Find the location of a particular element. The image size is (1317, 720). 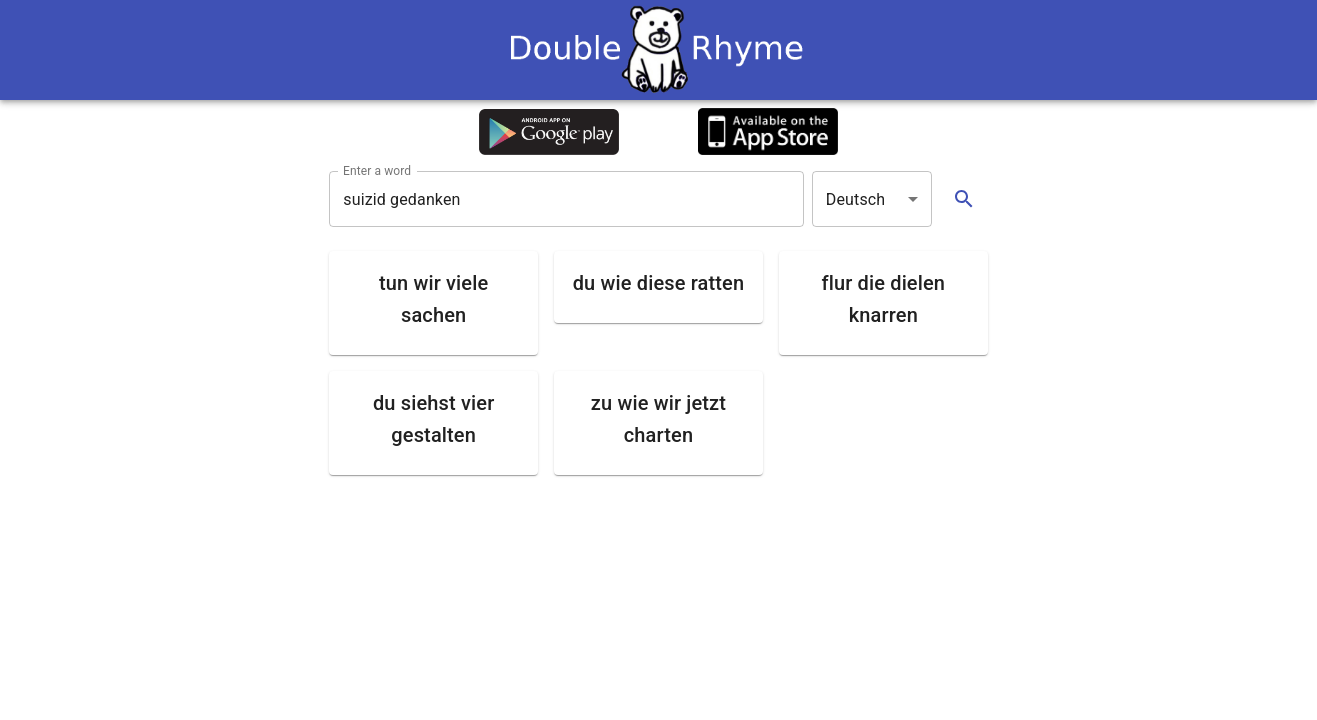

Deutsch [button] is located at coordinates (856, 199).